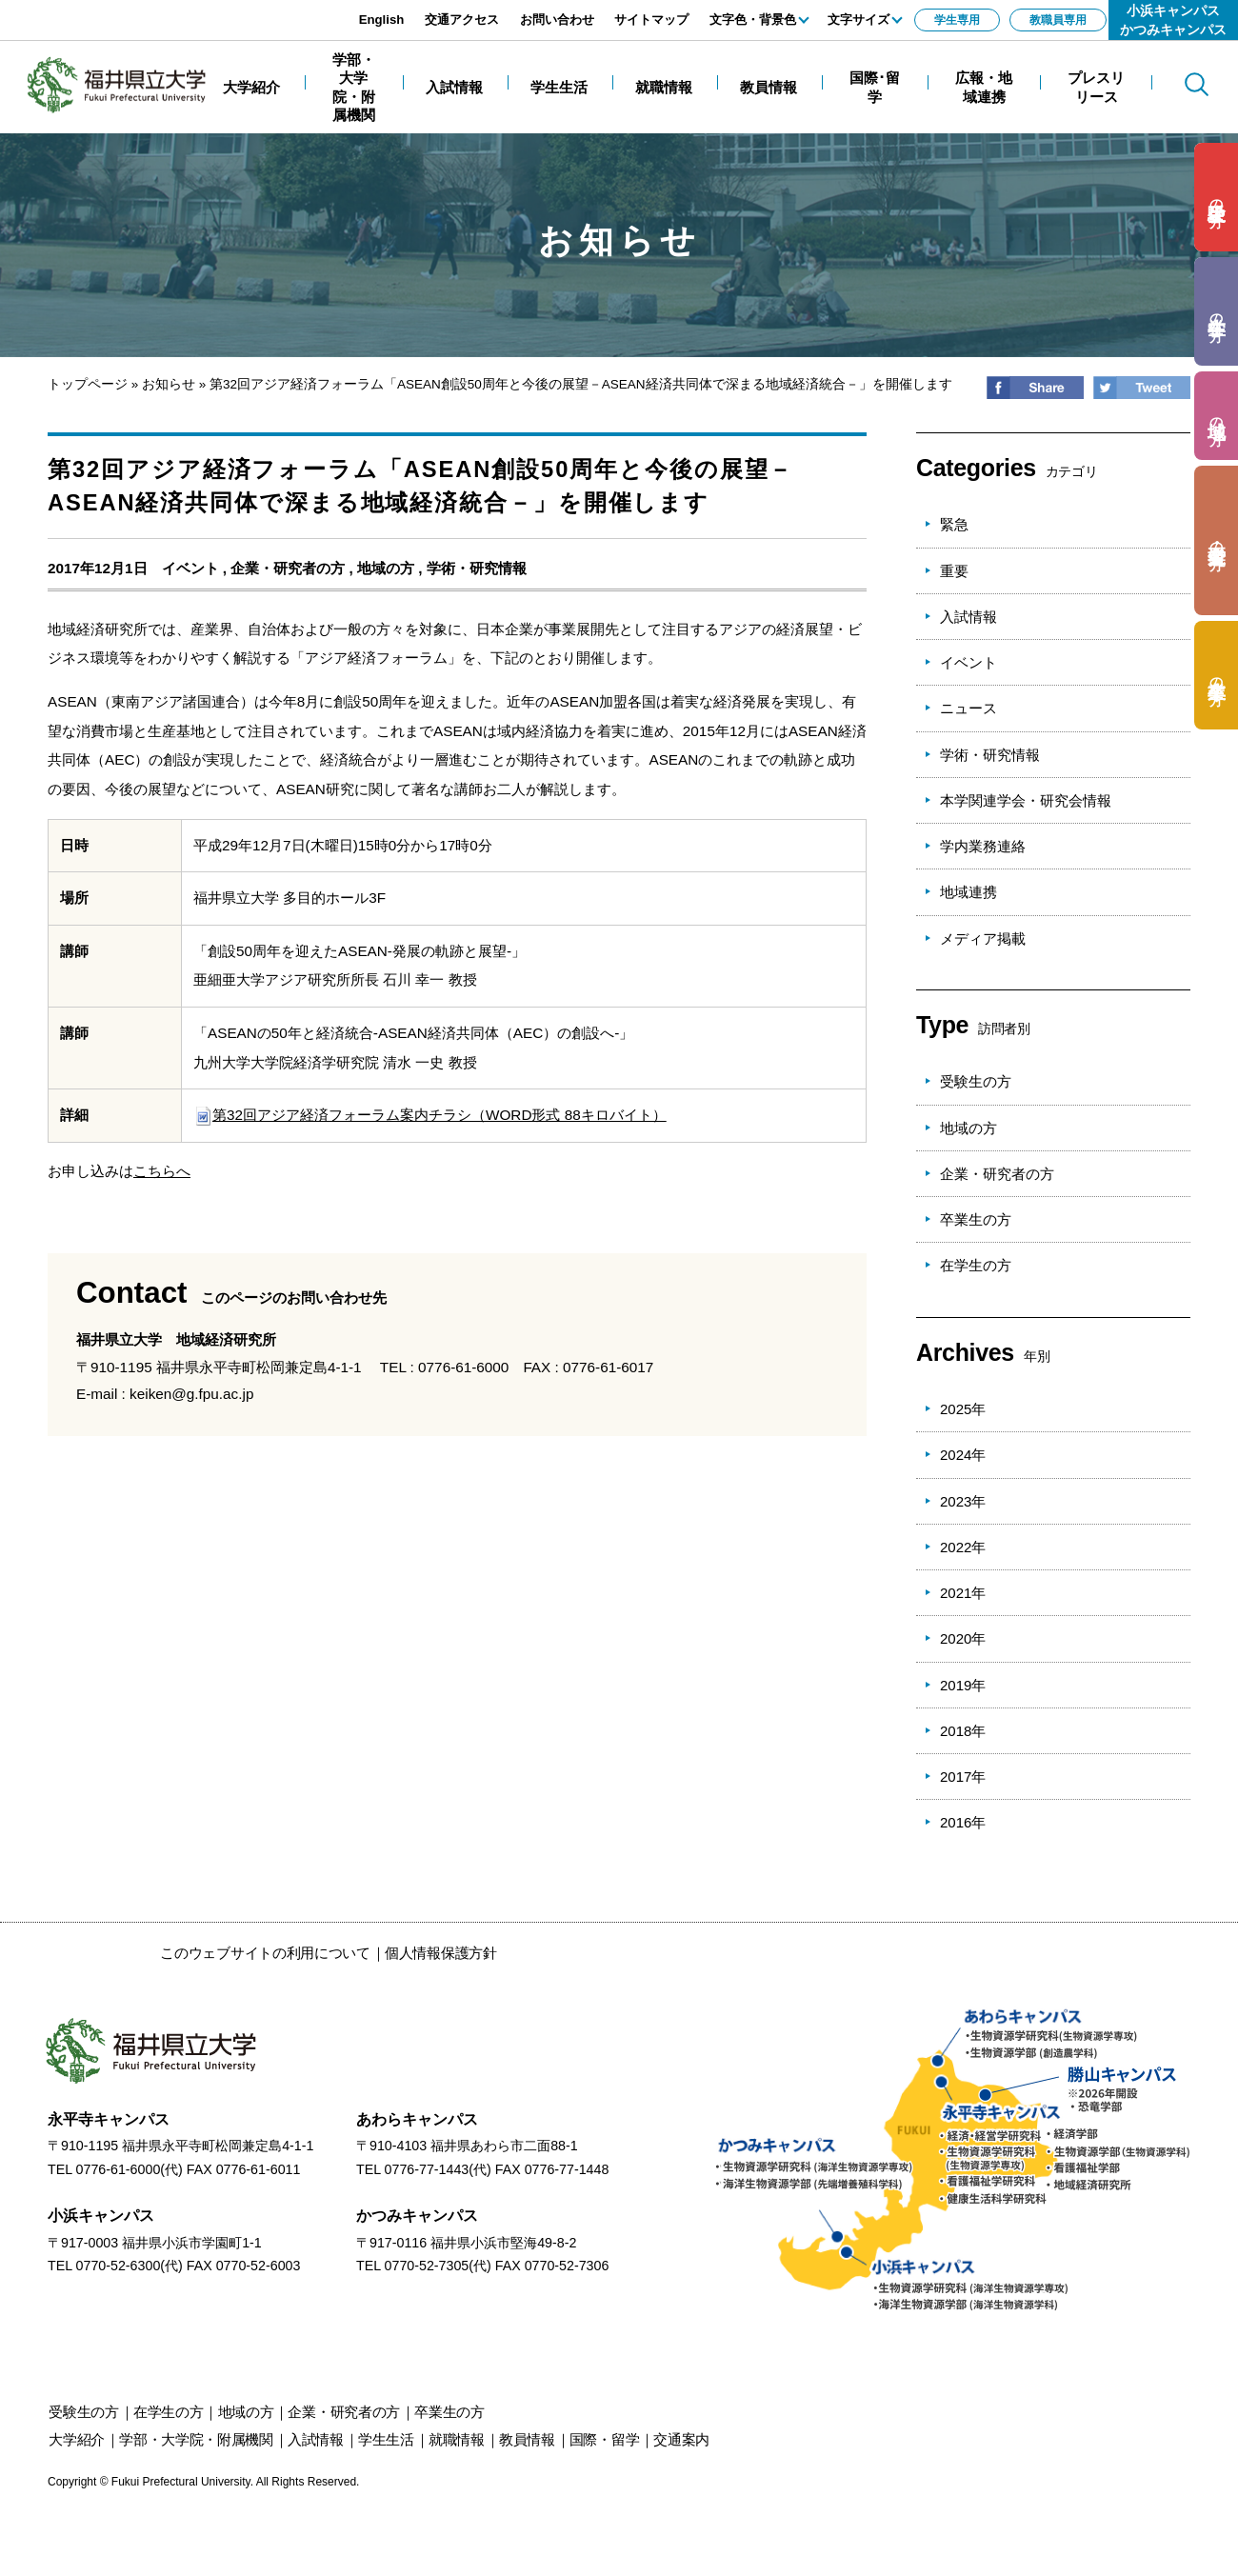  I want to click on 2022年, so click(963, 1547).